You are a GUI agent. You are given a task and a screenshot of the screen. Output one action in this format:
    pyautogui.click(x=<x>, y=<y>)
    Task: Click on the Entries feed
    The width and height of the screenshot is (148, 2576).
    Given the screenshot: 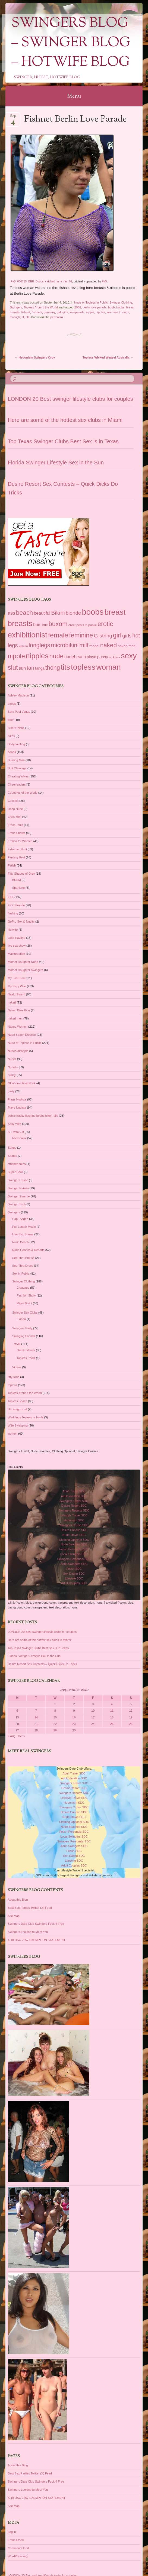 What is the action you would take?
    pyautogui.click(x=16, y=2540)
    